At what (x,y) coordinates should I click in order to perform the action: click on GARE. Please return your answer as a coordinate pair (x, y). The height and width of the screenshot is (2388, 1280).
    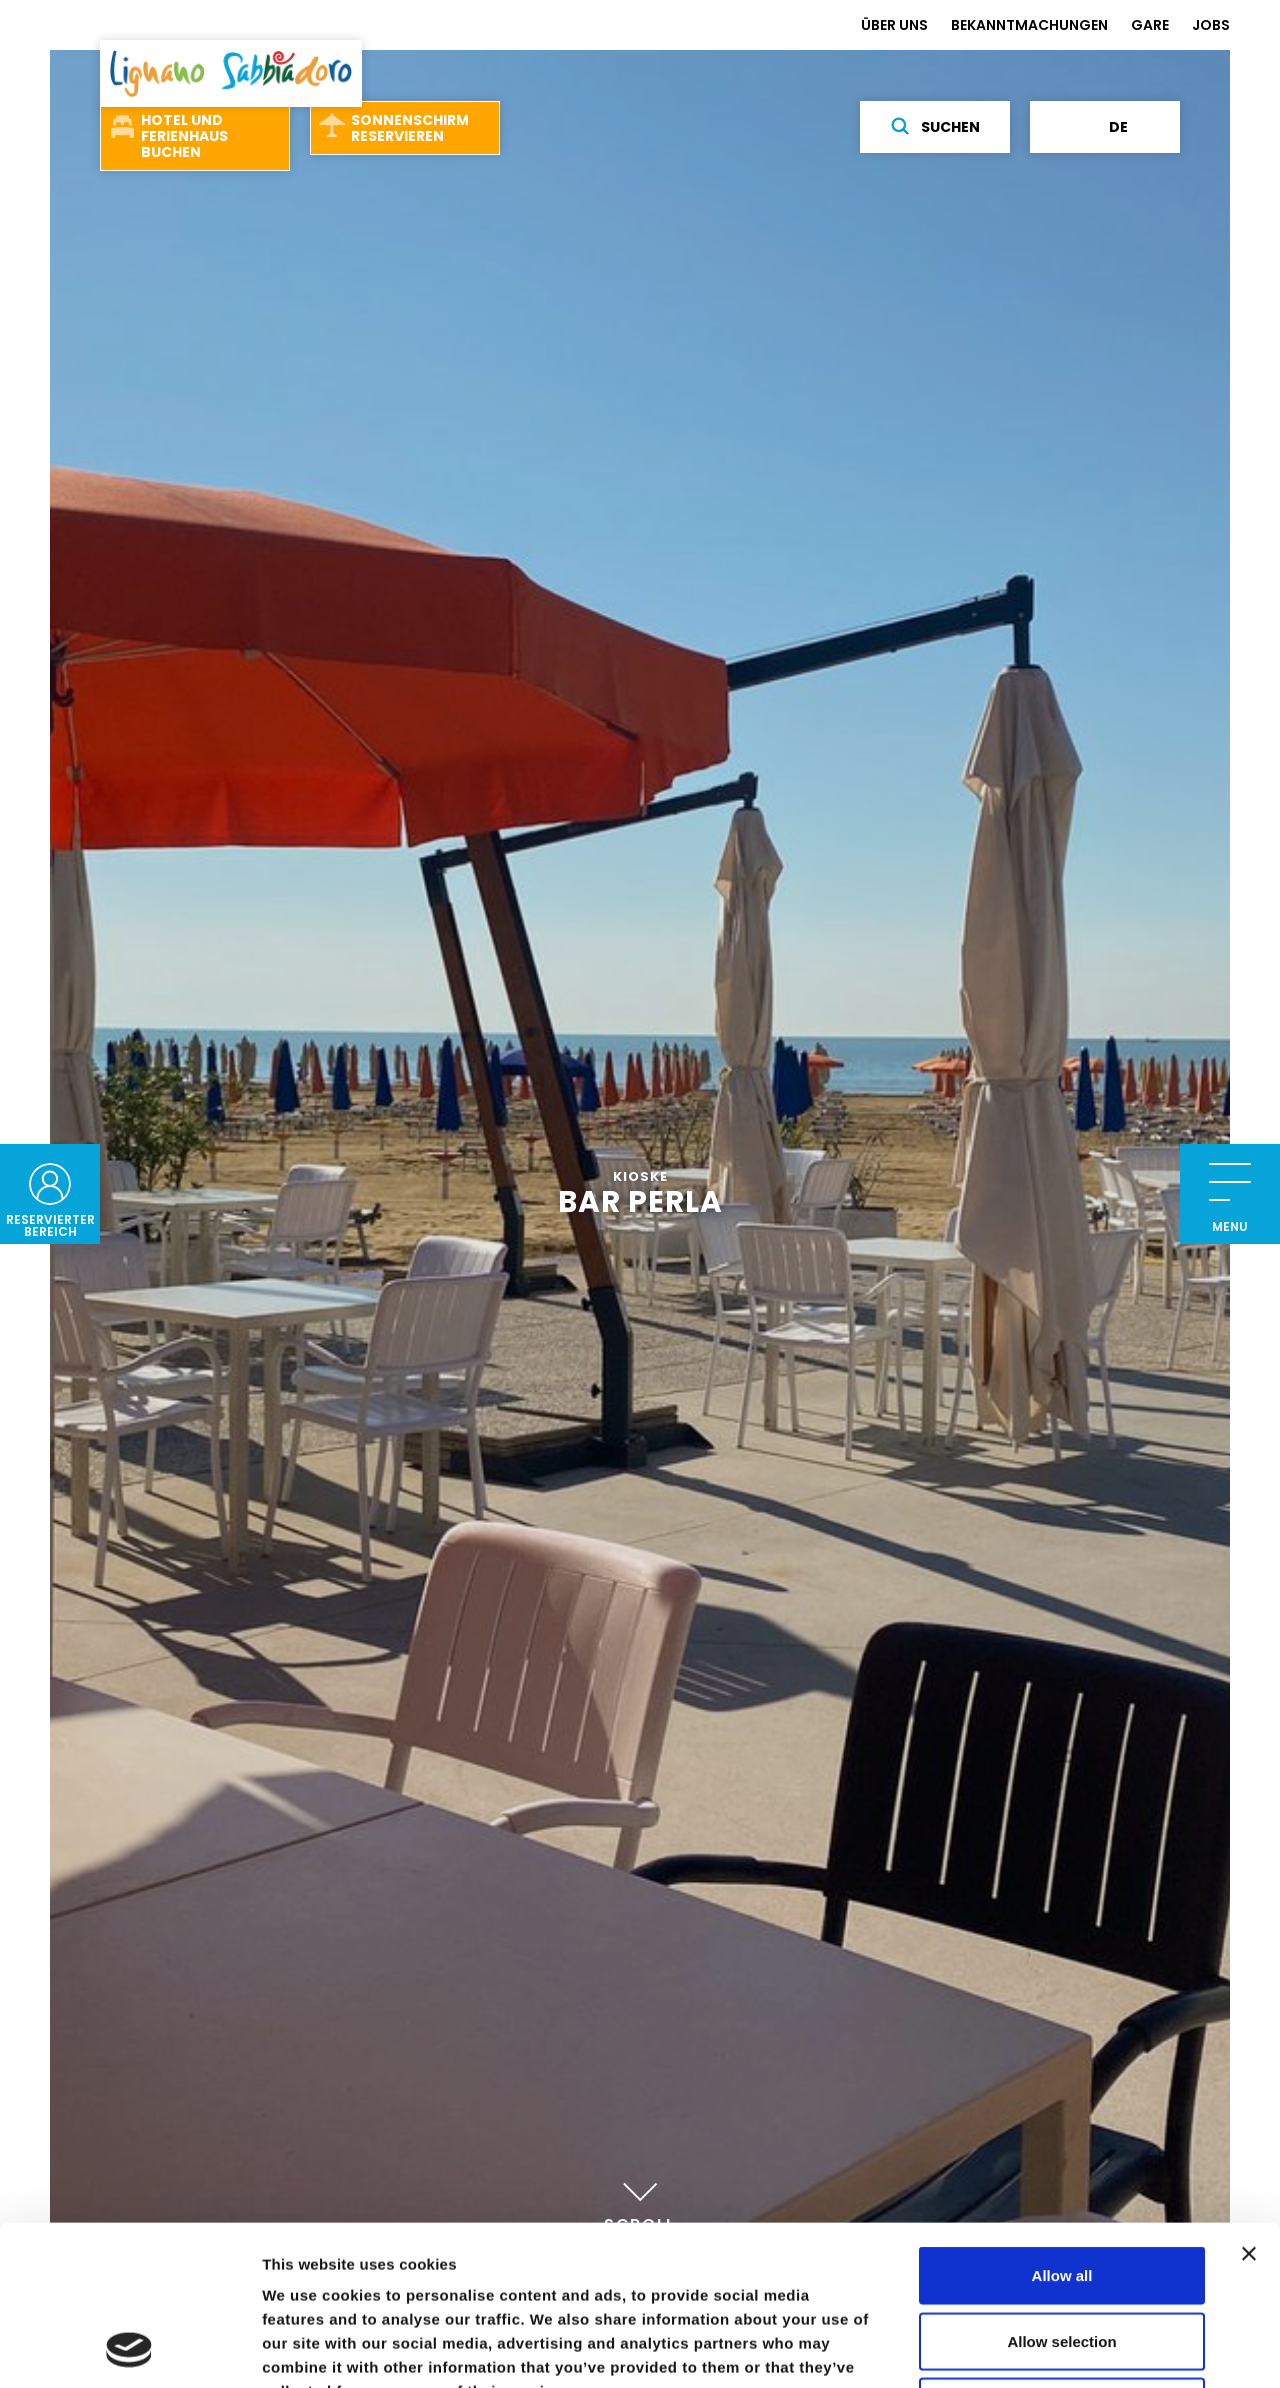
    Looking at the image, I should click on (1150, 25).